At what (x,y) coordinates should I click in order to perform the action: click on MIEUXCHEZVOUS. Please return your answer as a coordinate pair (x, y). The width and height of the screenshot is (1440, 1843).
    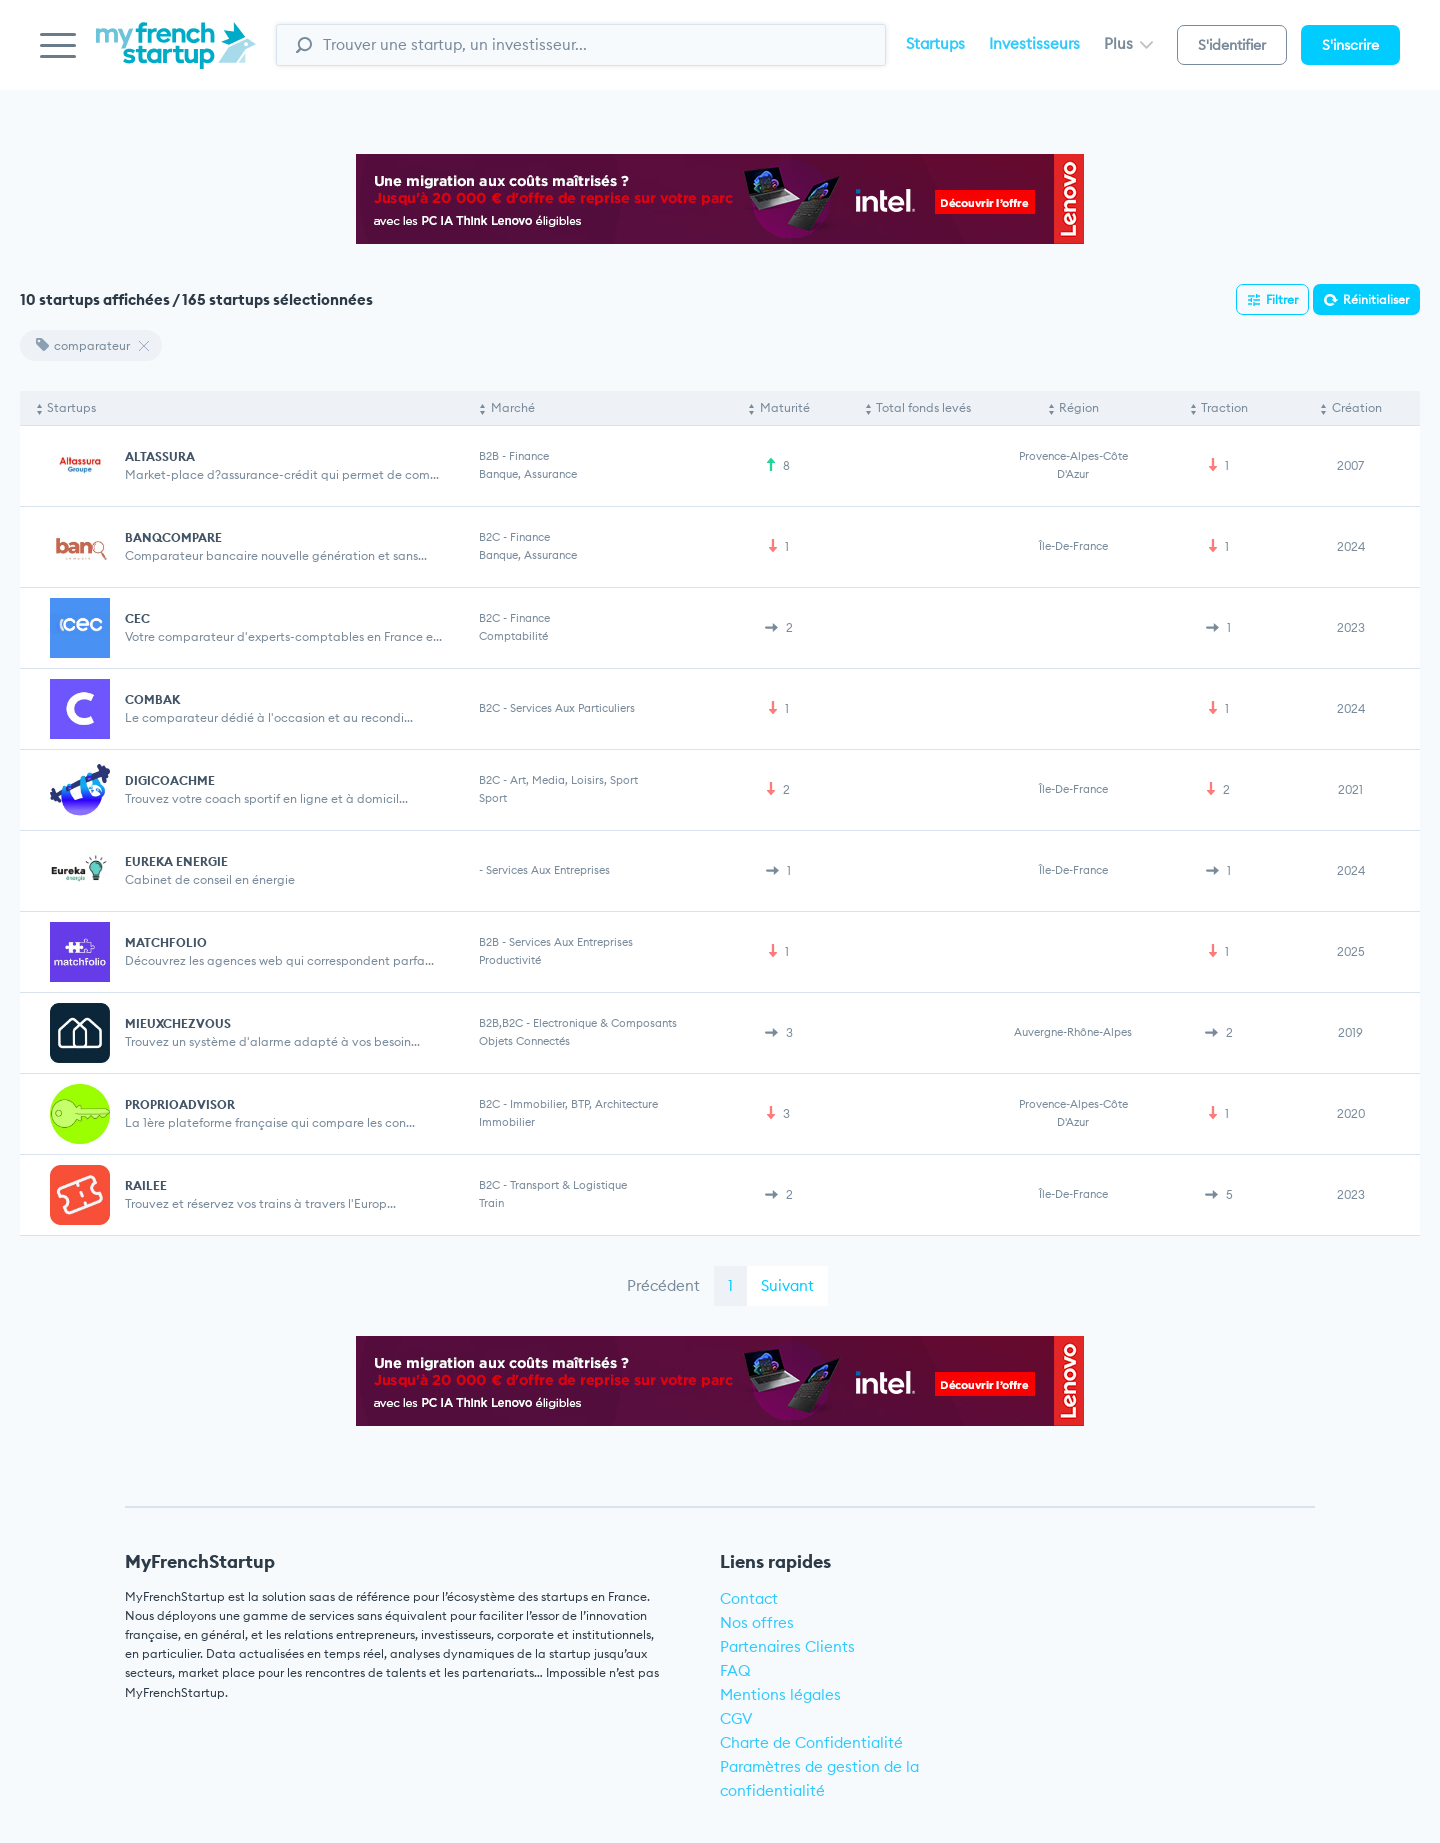
    Looking at the image, I should click on (178, 1023).